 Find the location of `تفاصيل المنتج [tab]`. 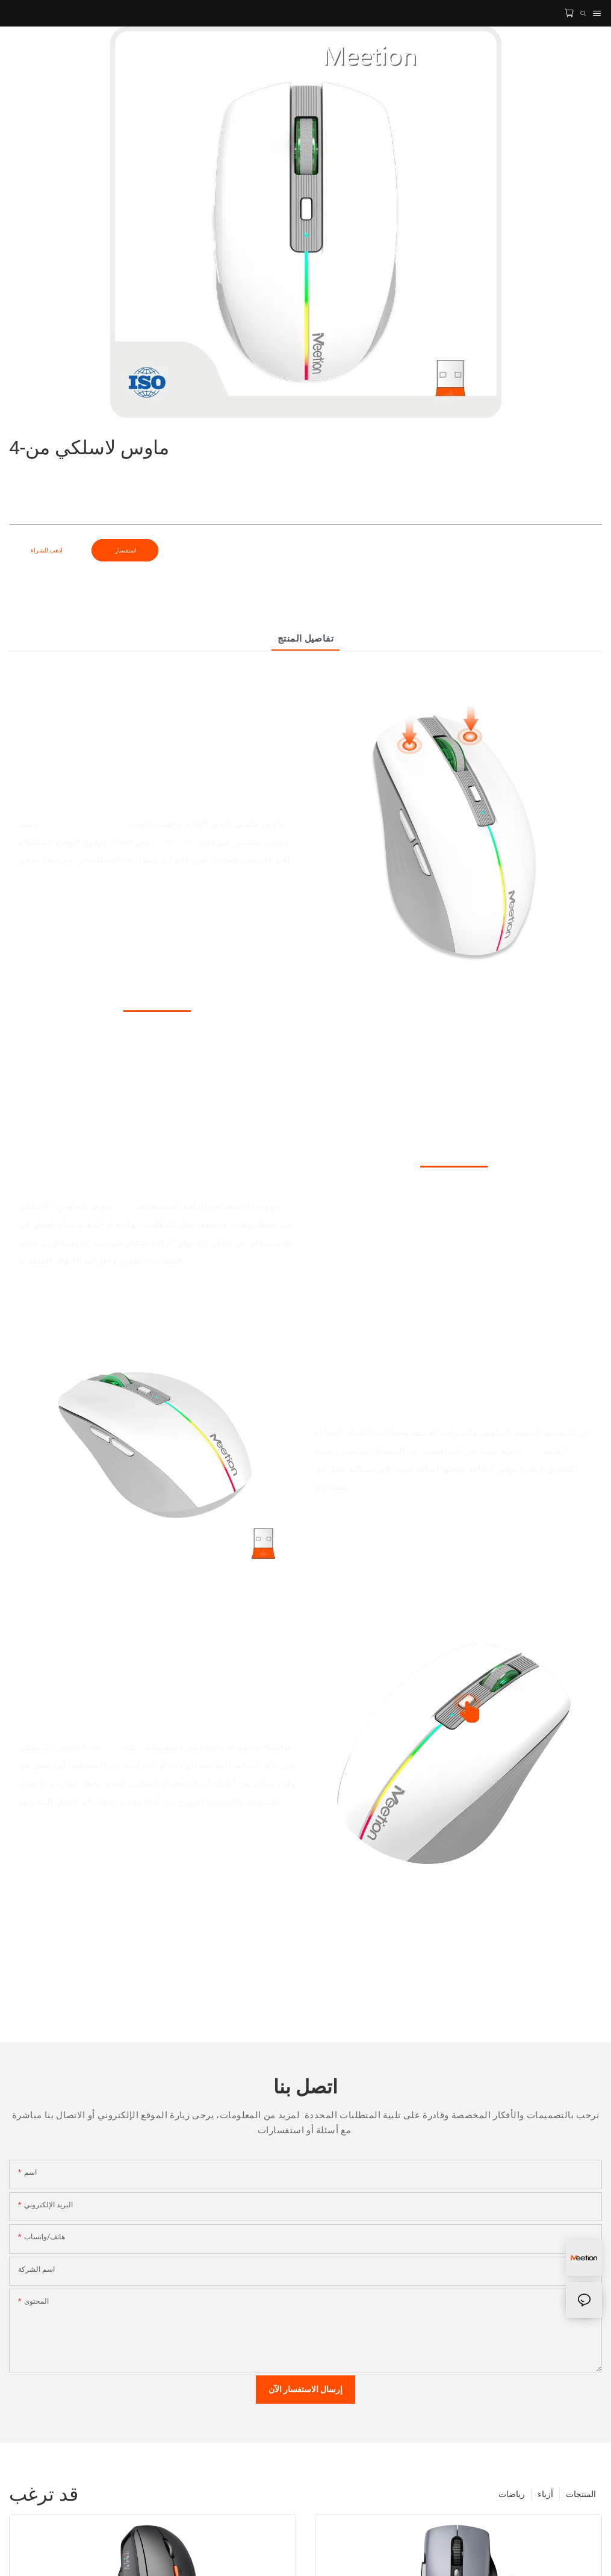

تفاصيل المنتج [tab] is located at coordinates (306, 638).